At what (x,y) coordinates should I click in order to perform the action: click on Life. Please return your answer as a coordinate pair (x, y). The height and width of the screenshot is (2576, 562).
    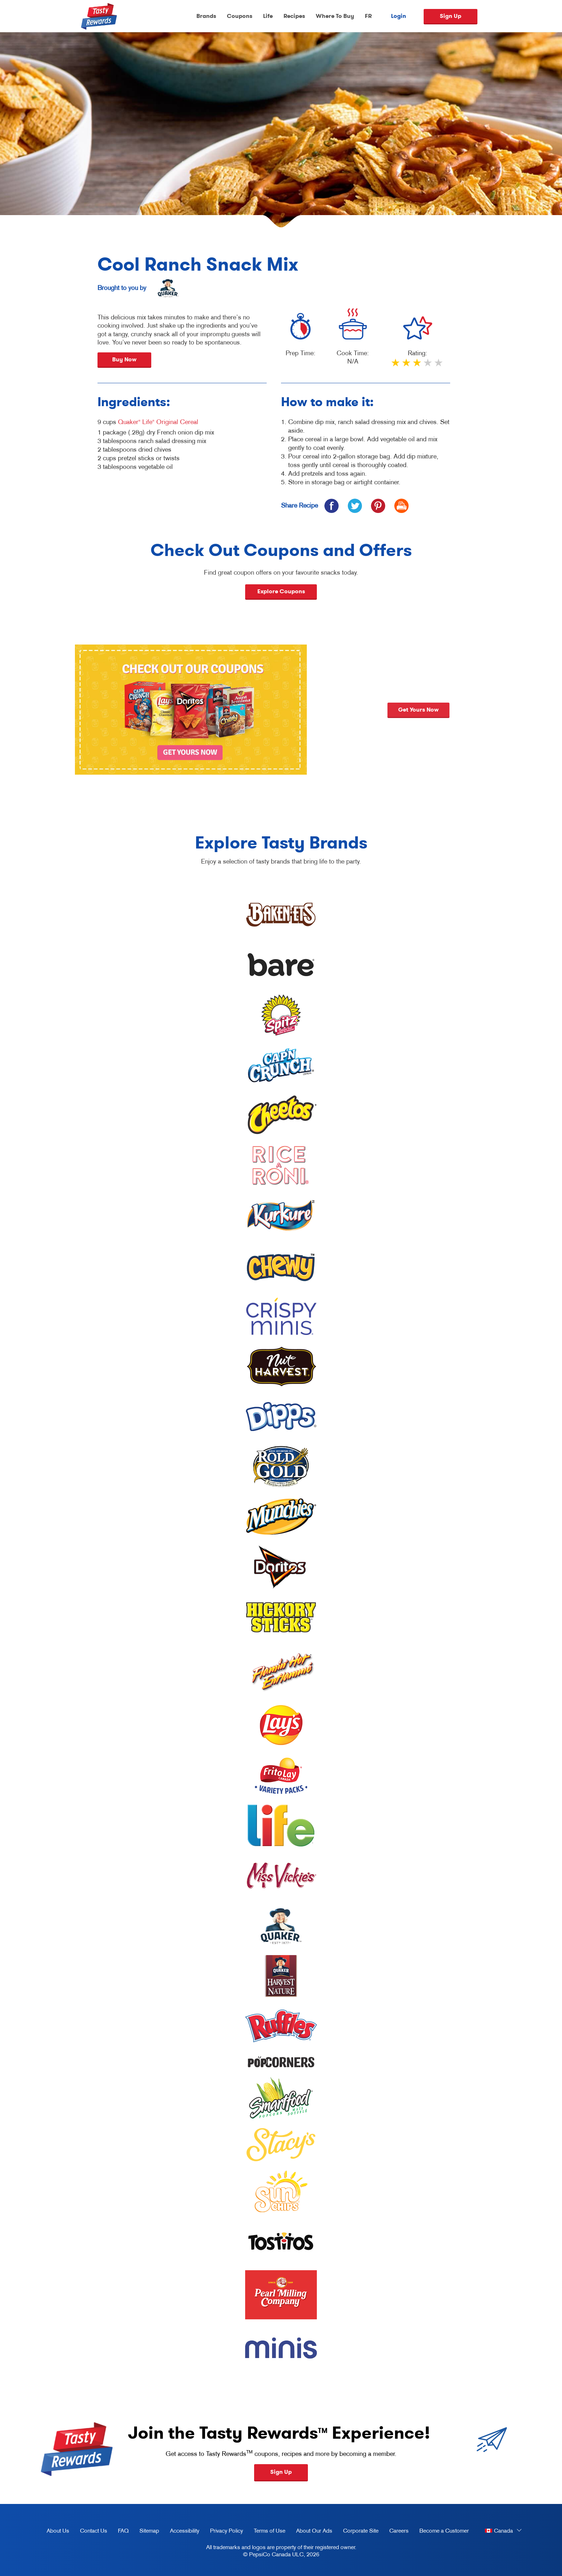
    Looking at the image, I should click on (268, 16).